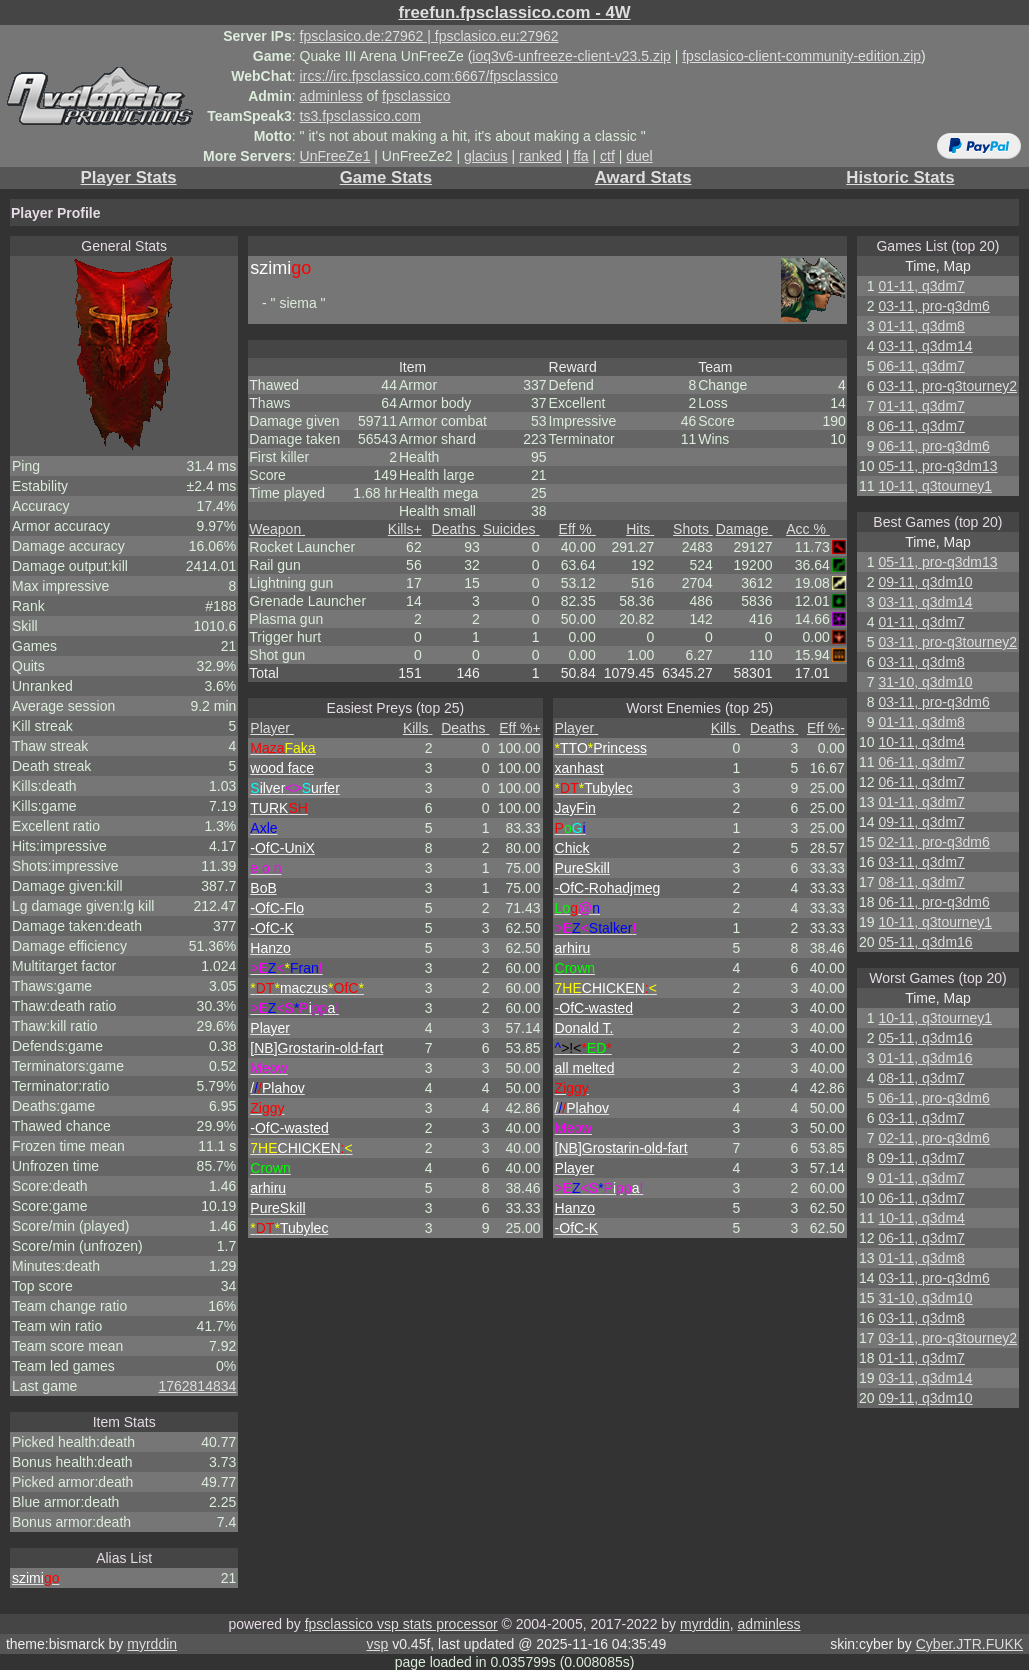  I want to click on 06-11, q3dm7, so click(921, 366).